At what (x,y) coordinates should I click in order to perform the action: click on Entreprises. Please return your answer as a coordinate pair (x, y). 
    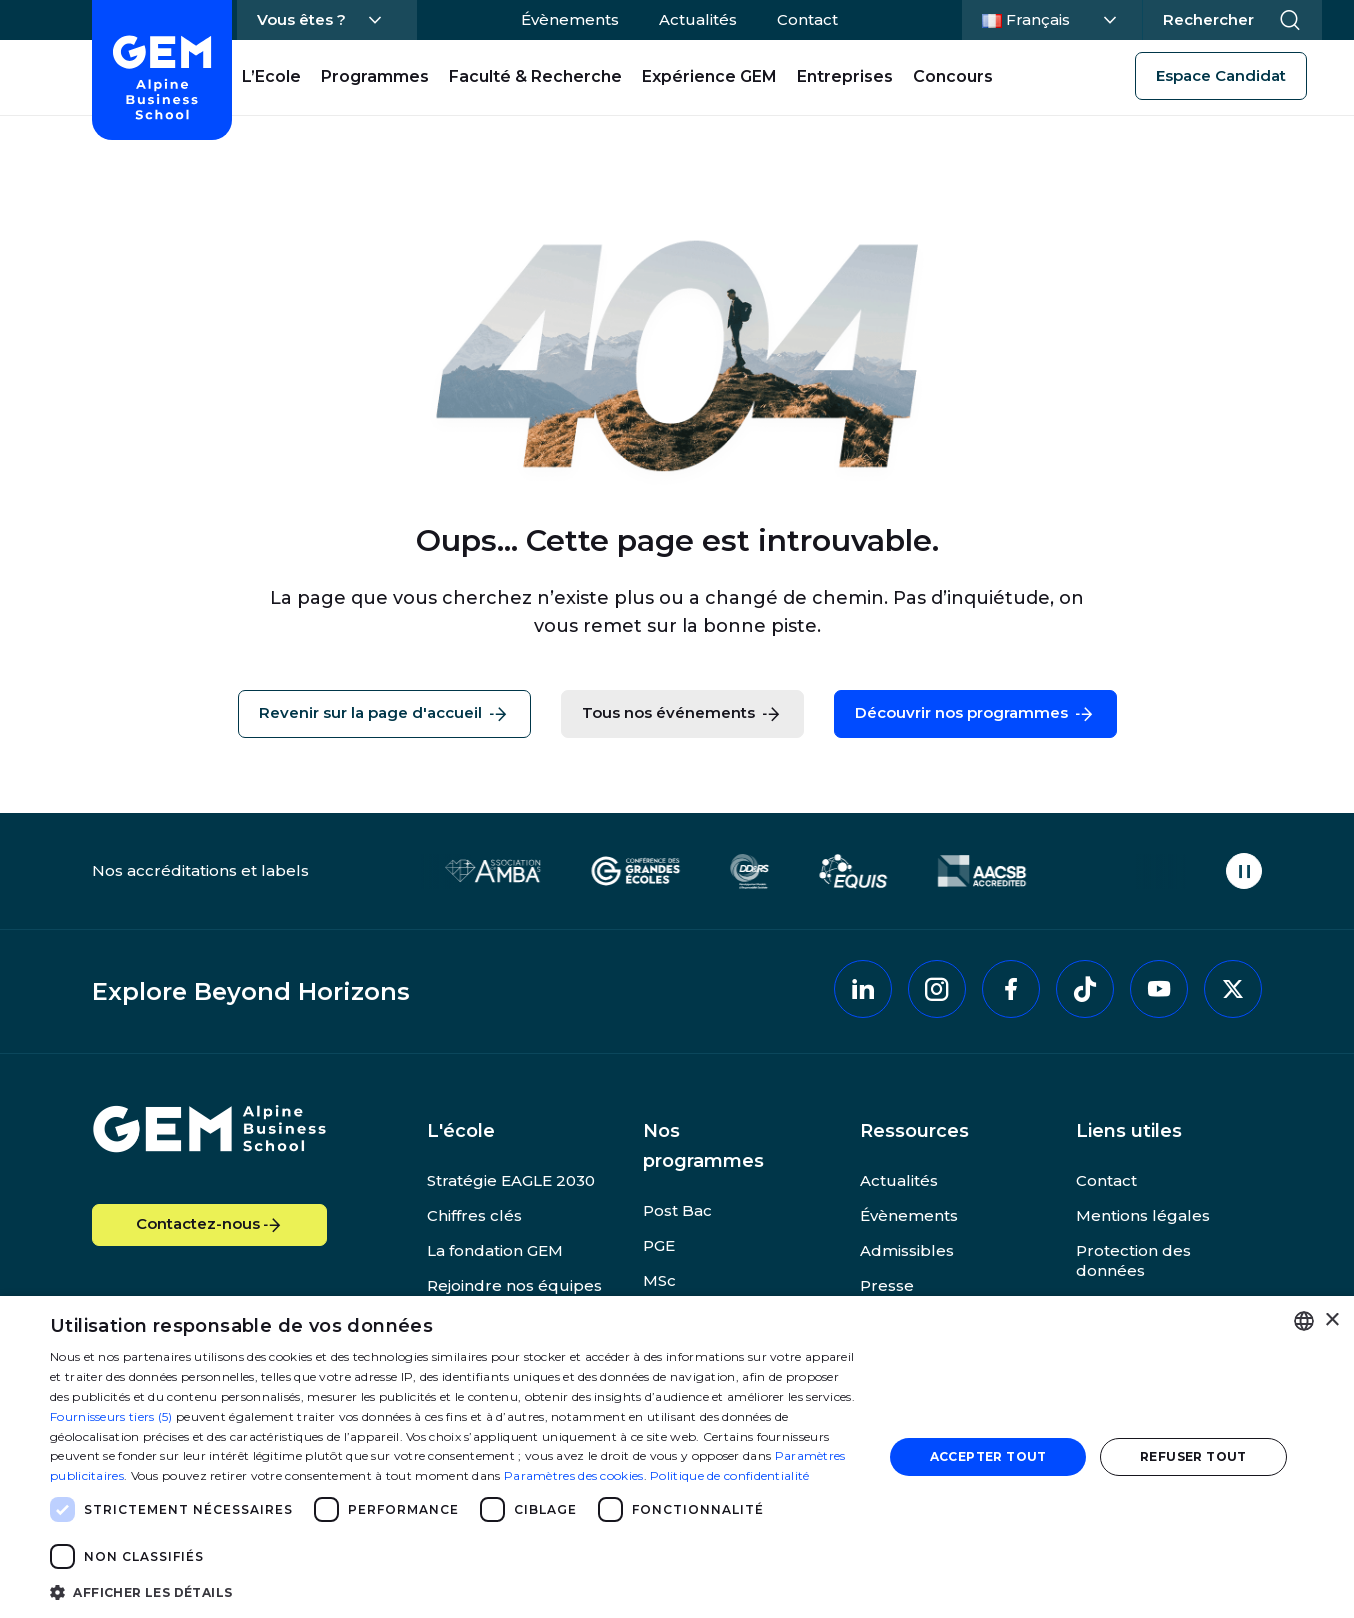
    Looking at the image, I should click on (845, 76).